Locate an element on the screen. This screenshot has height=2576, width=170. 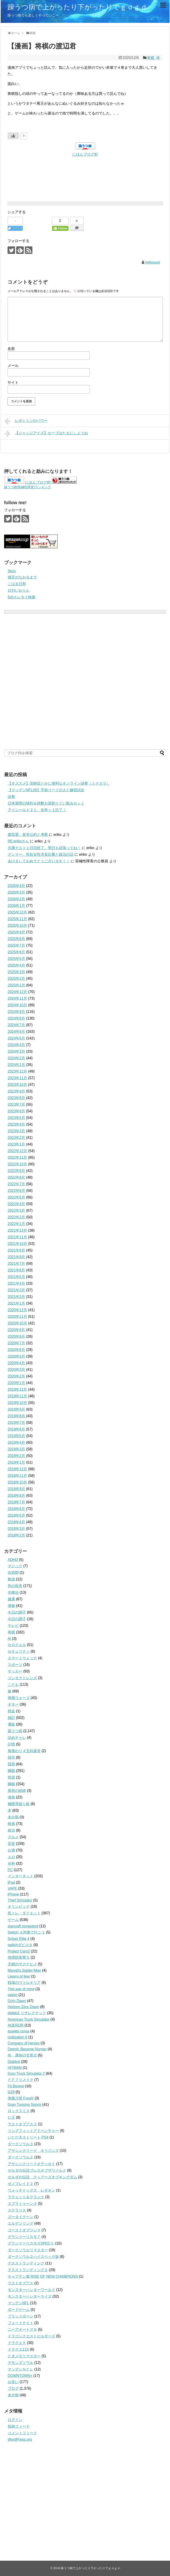
Diablo4 is located at coordinates (14, 2062).